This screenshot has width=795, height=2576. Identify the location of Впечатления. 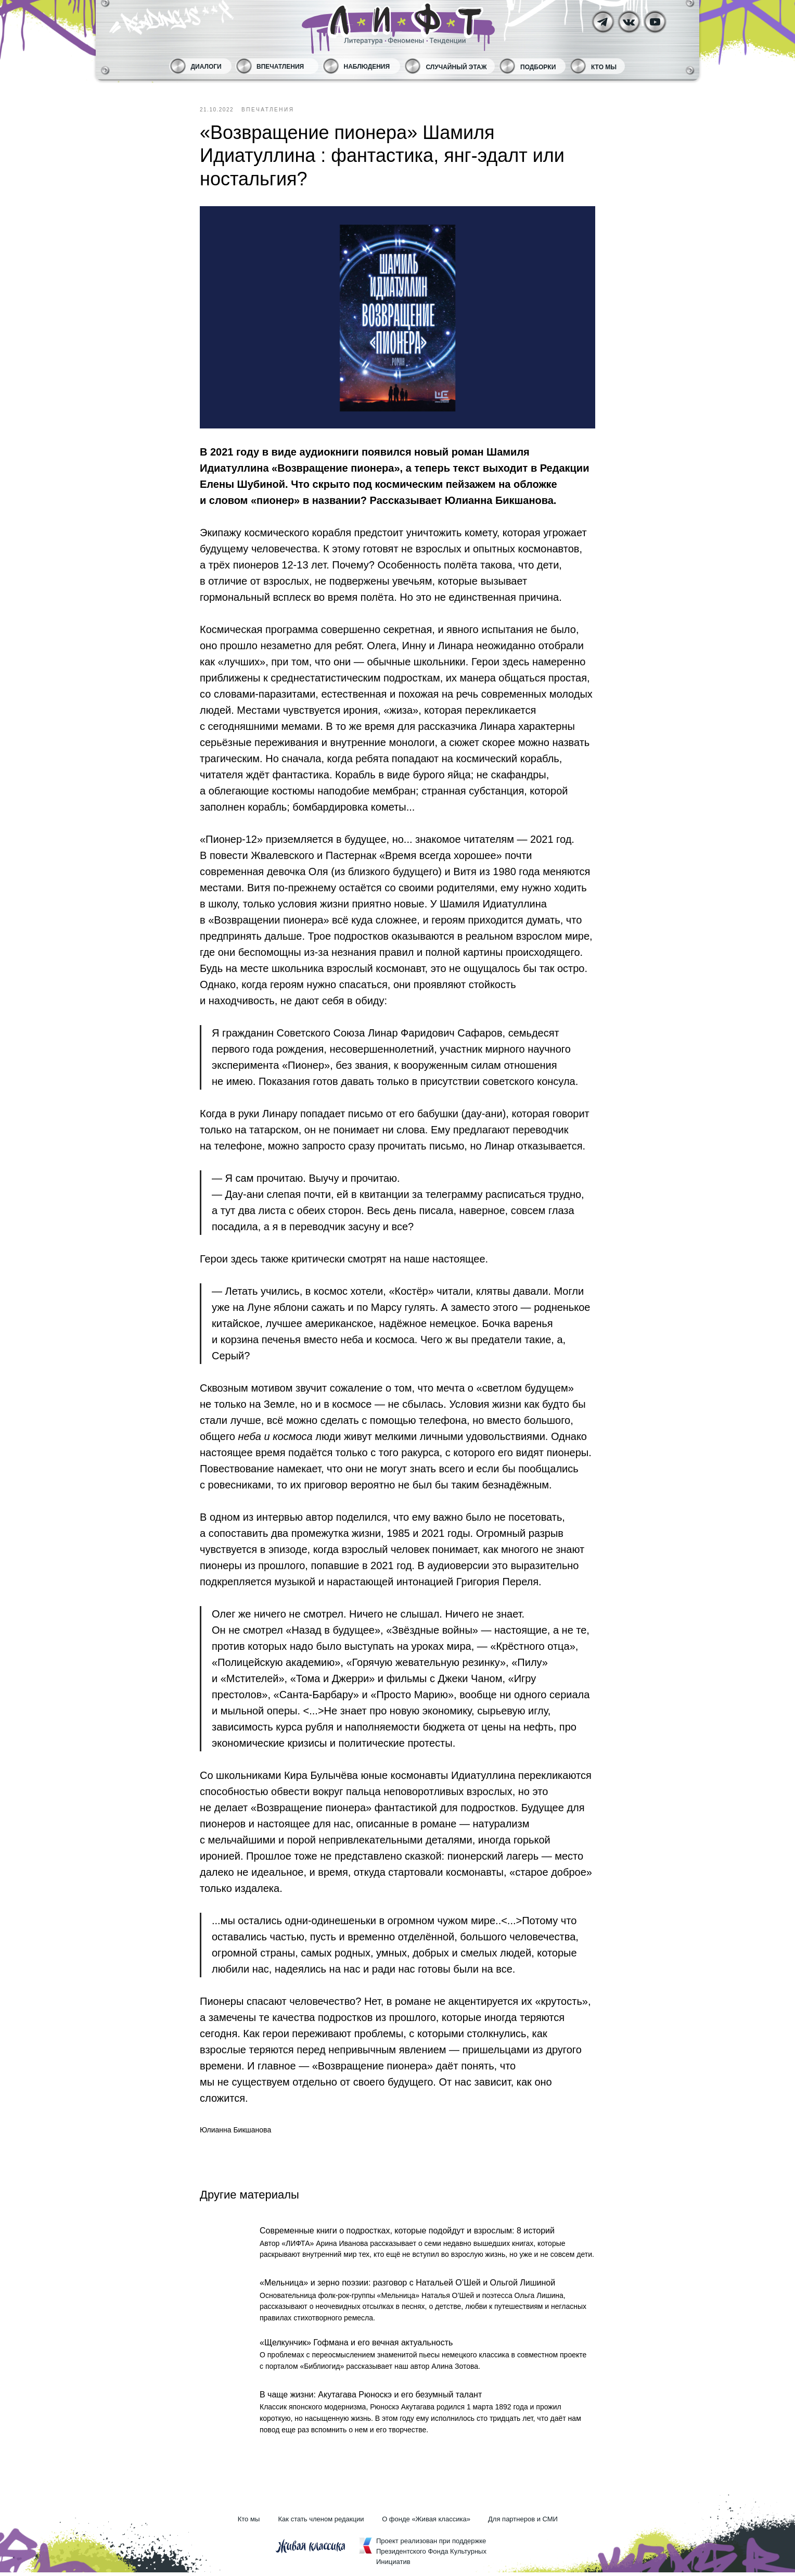
(280, 66).